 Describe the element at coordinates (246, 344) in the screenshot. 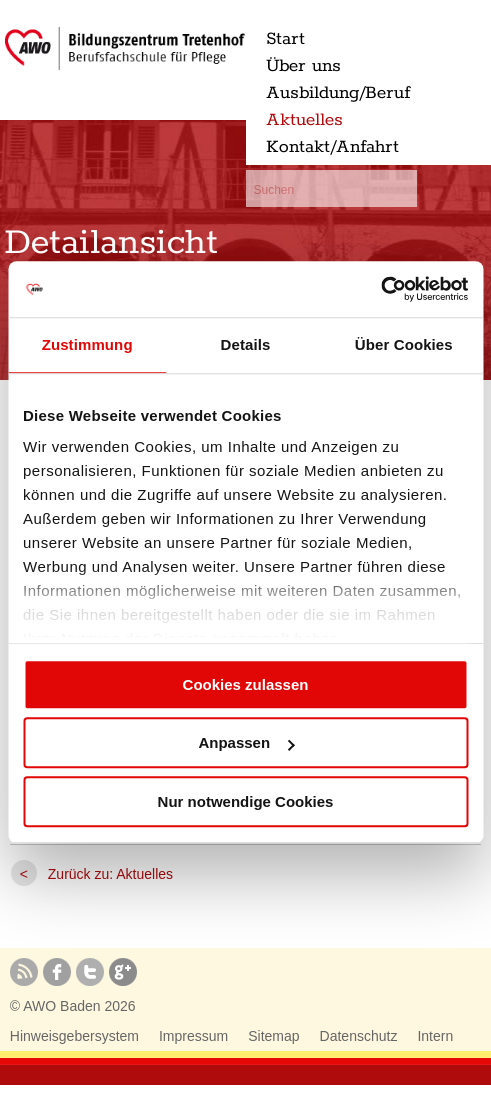

I see `Details [tab]` at that location.